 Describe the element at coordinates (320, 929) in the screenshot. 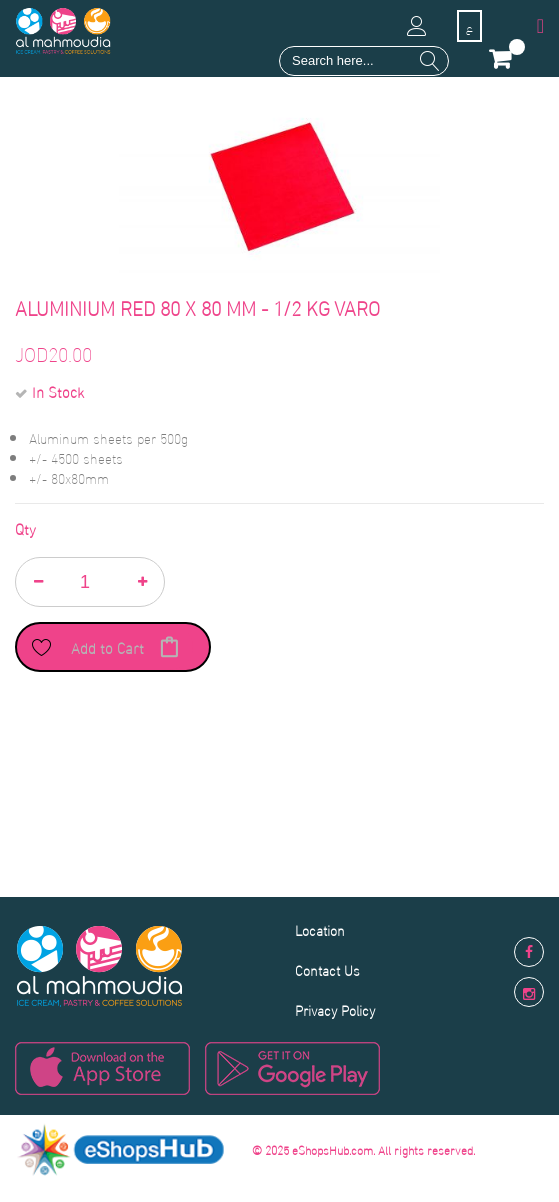

I see `Location` at that location.